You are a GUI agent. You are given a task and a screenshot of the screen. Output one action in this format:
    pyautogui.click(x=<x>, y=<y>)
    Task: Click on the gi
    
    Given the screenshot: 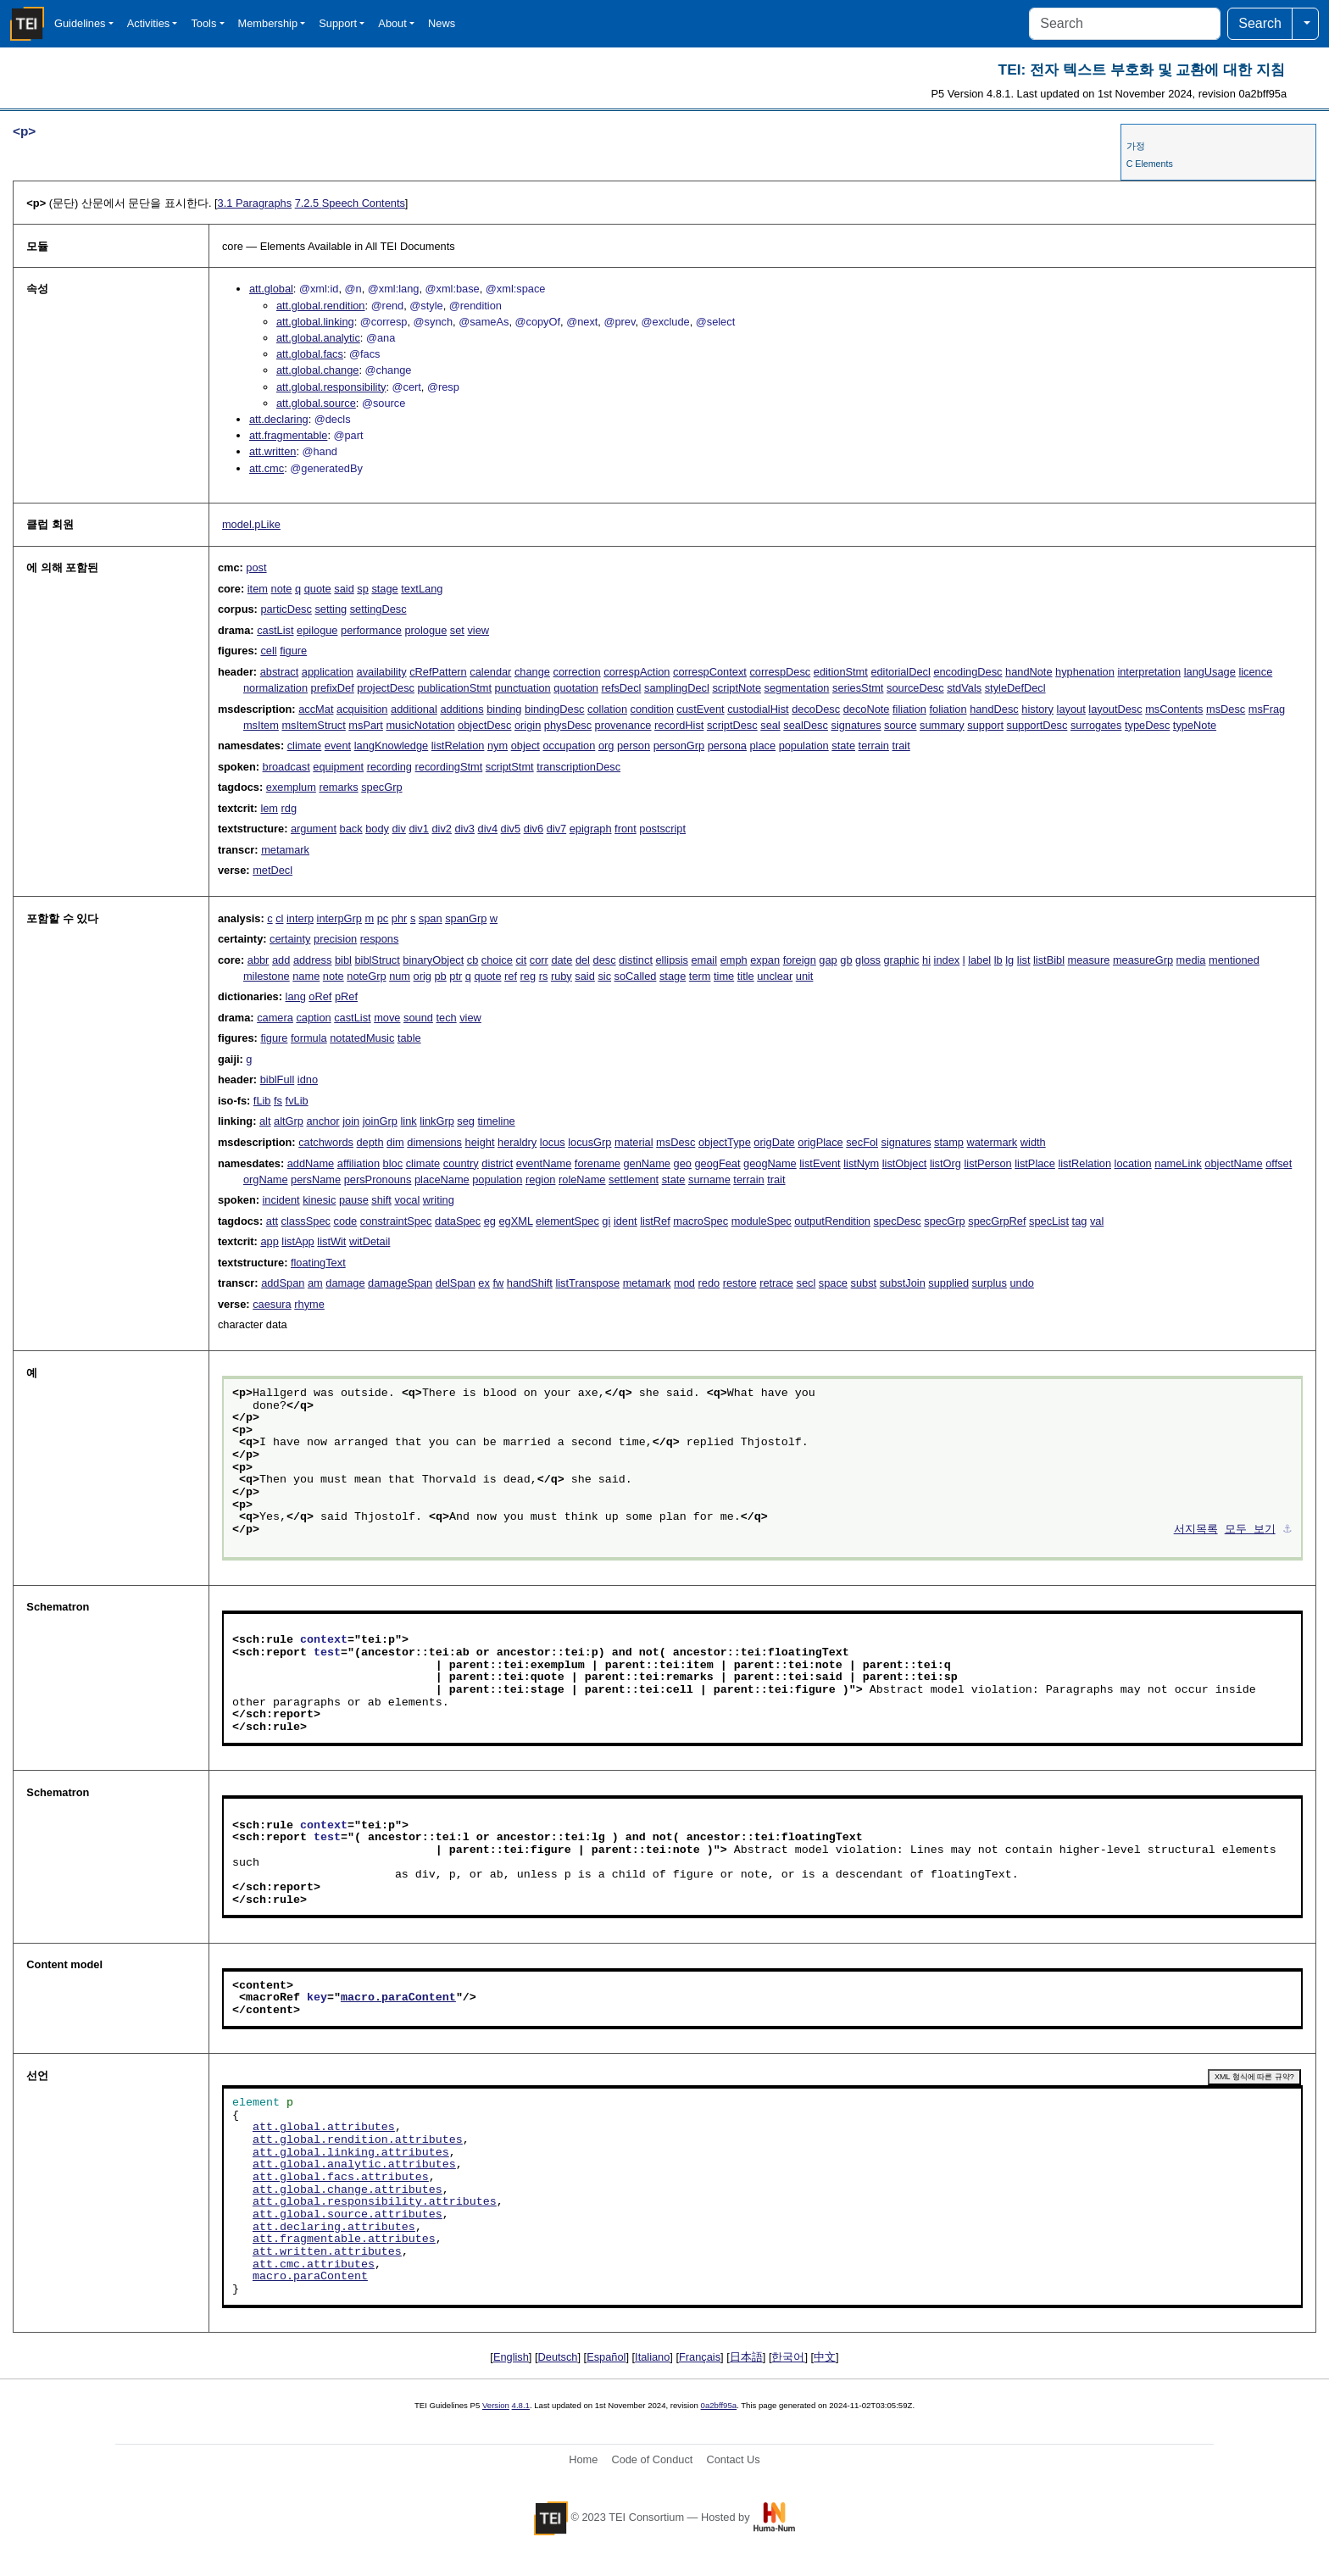 What is the action you would take?
    pyautogui.click(x=606, y=1221)
    